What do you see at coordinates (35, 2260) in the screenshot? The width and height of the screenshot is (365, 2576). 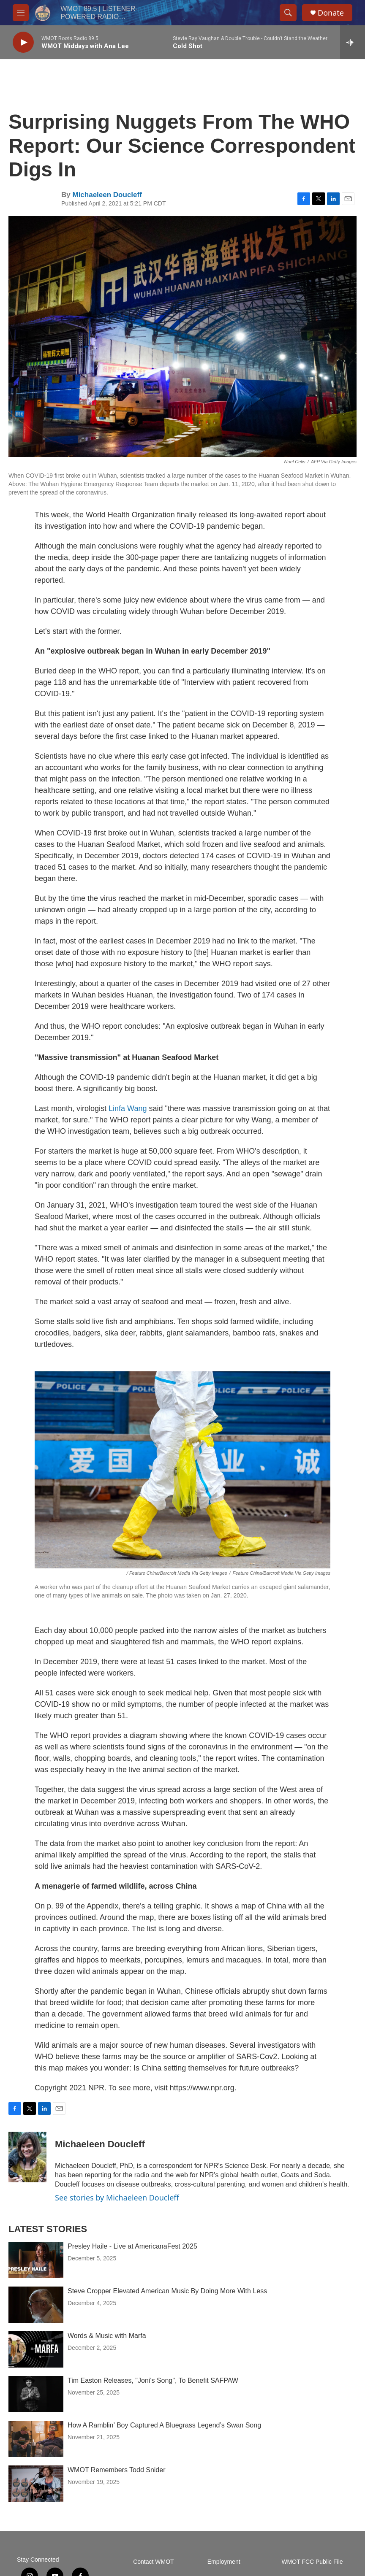 I see `[Presley Haile - Live at AmericanaFest 2025]` at bounding box center [35, 2260].